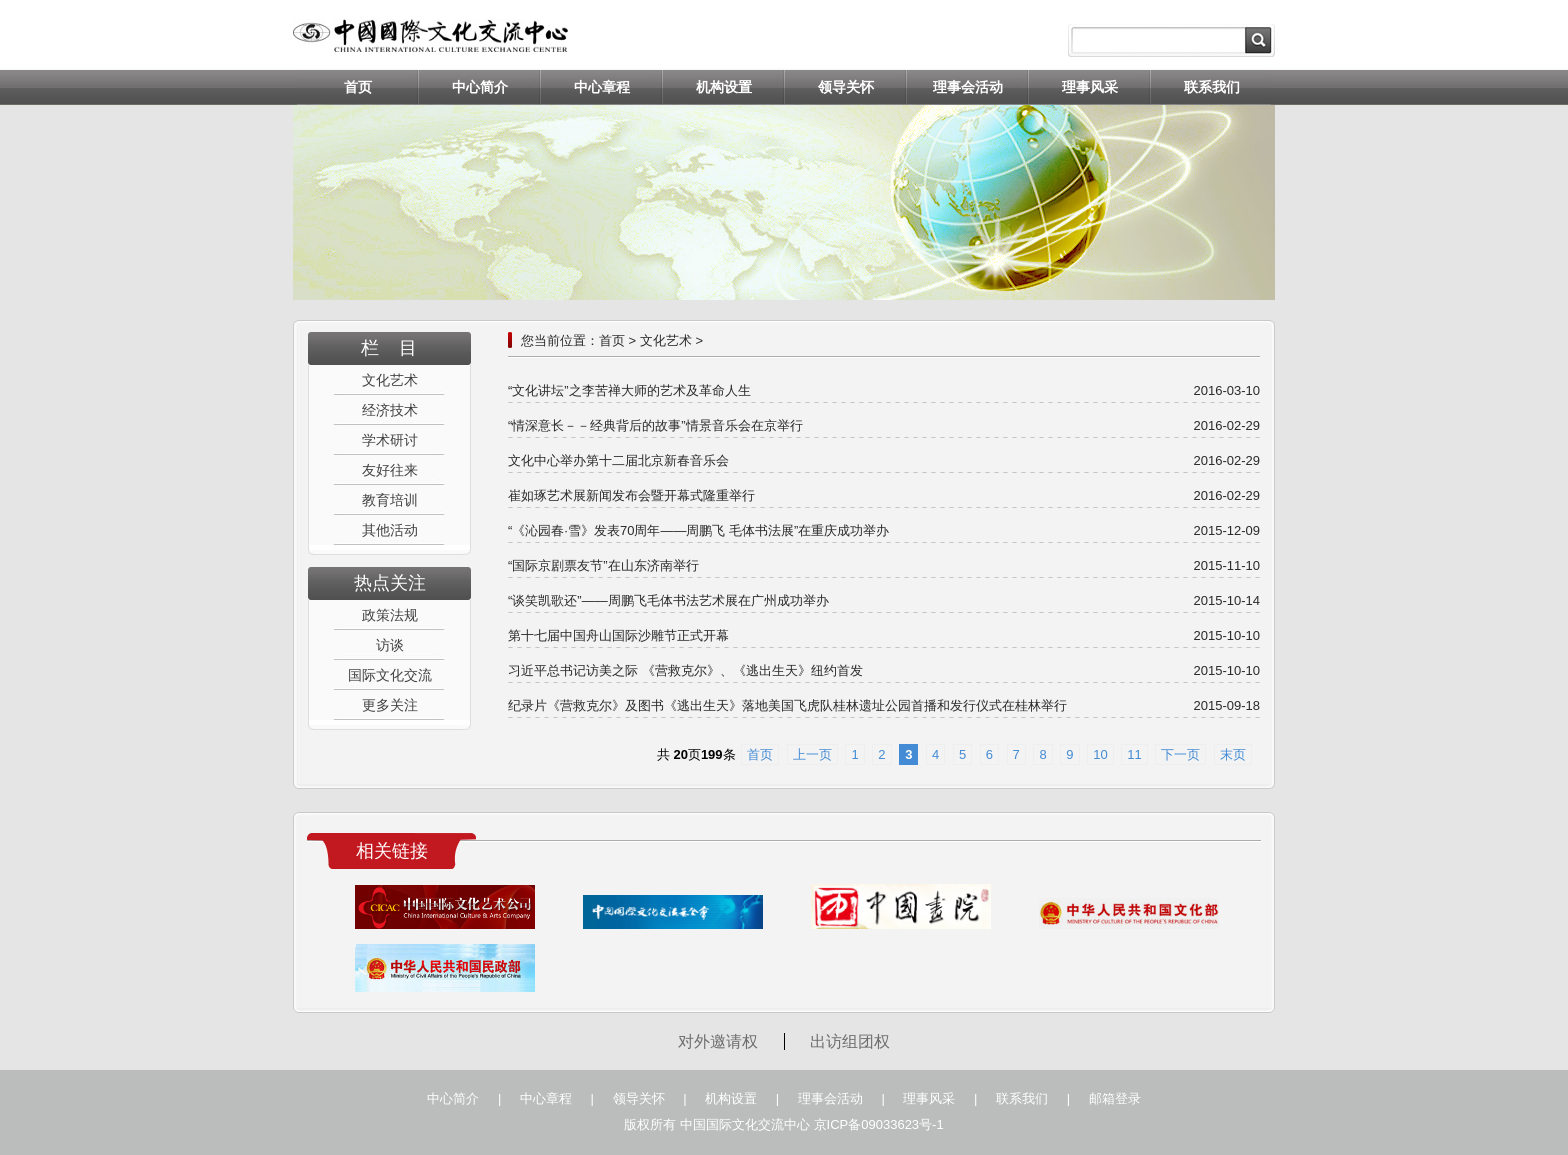 Image resolution: width=1568 pixels, height=1155 pixels. I want to click on 京ICP备09033623号-1, so click(879, 1124).